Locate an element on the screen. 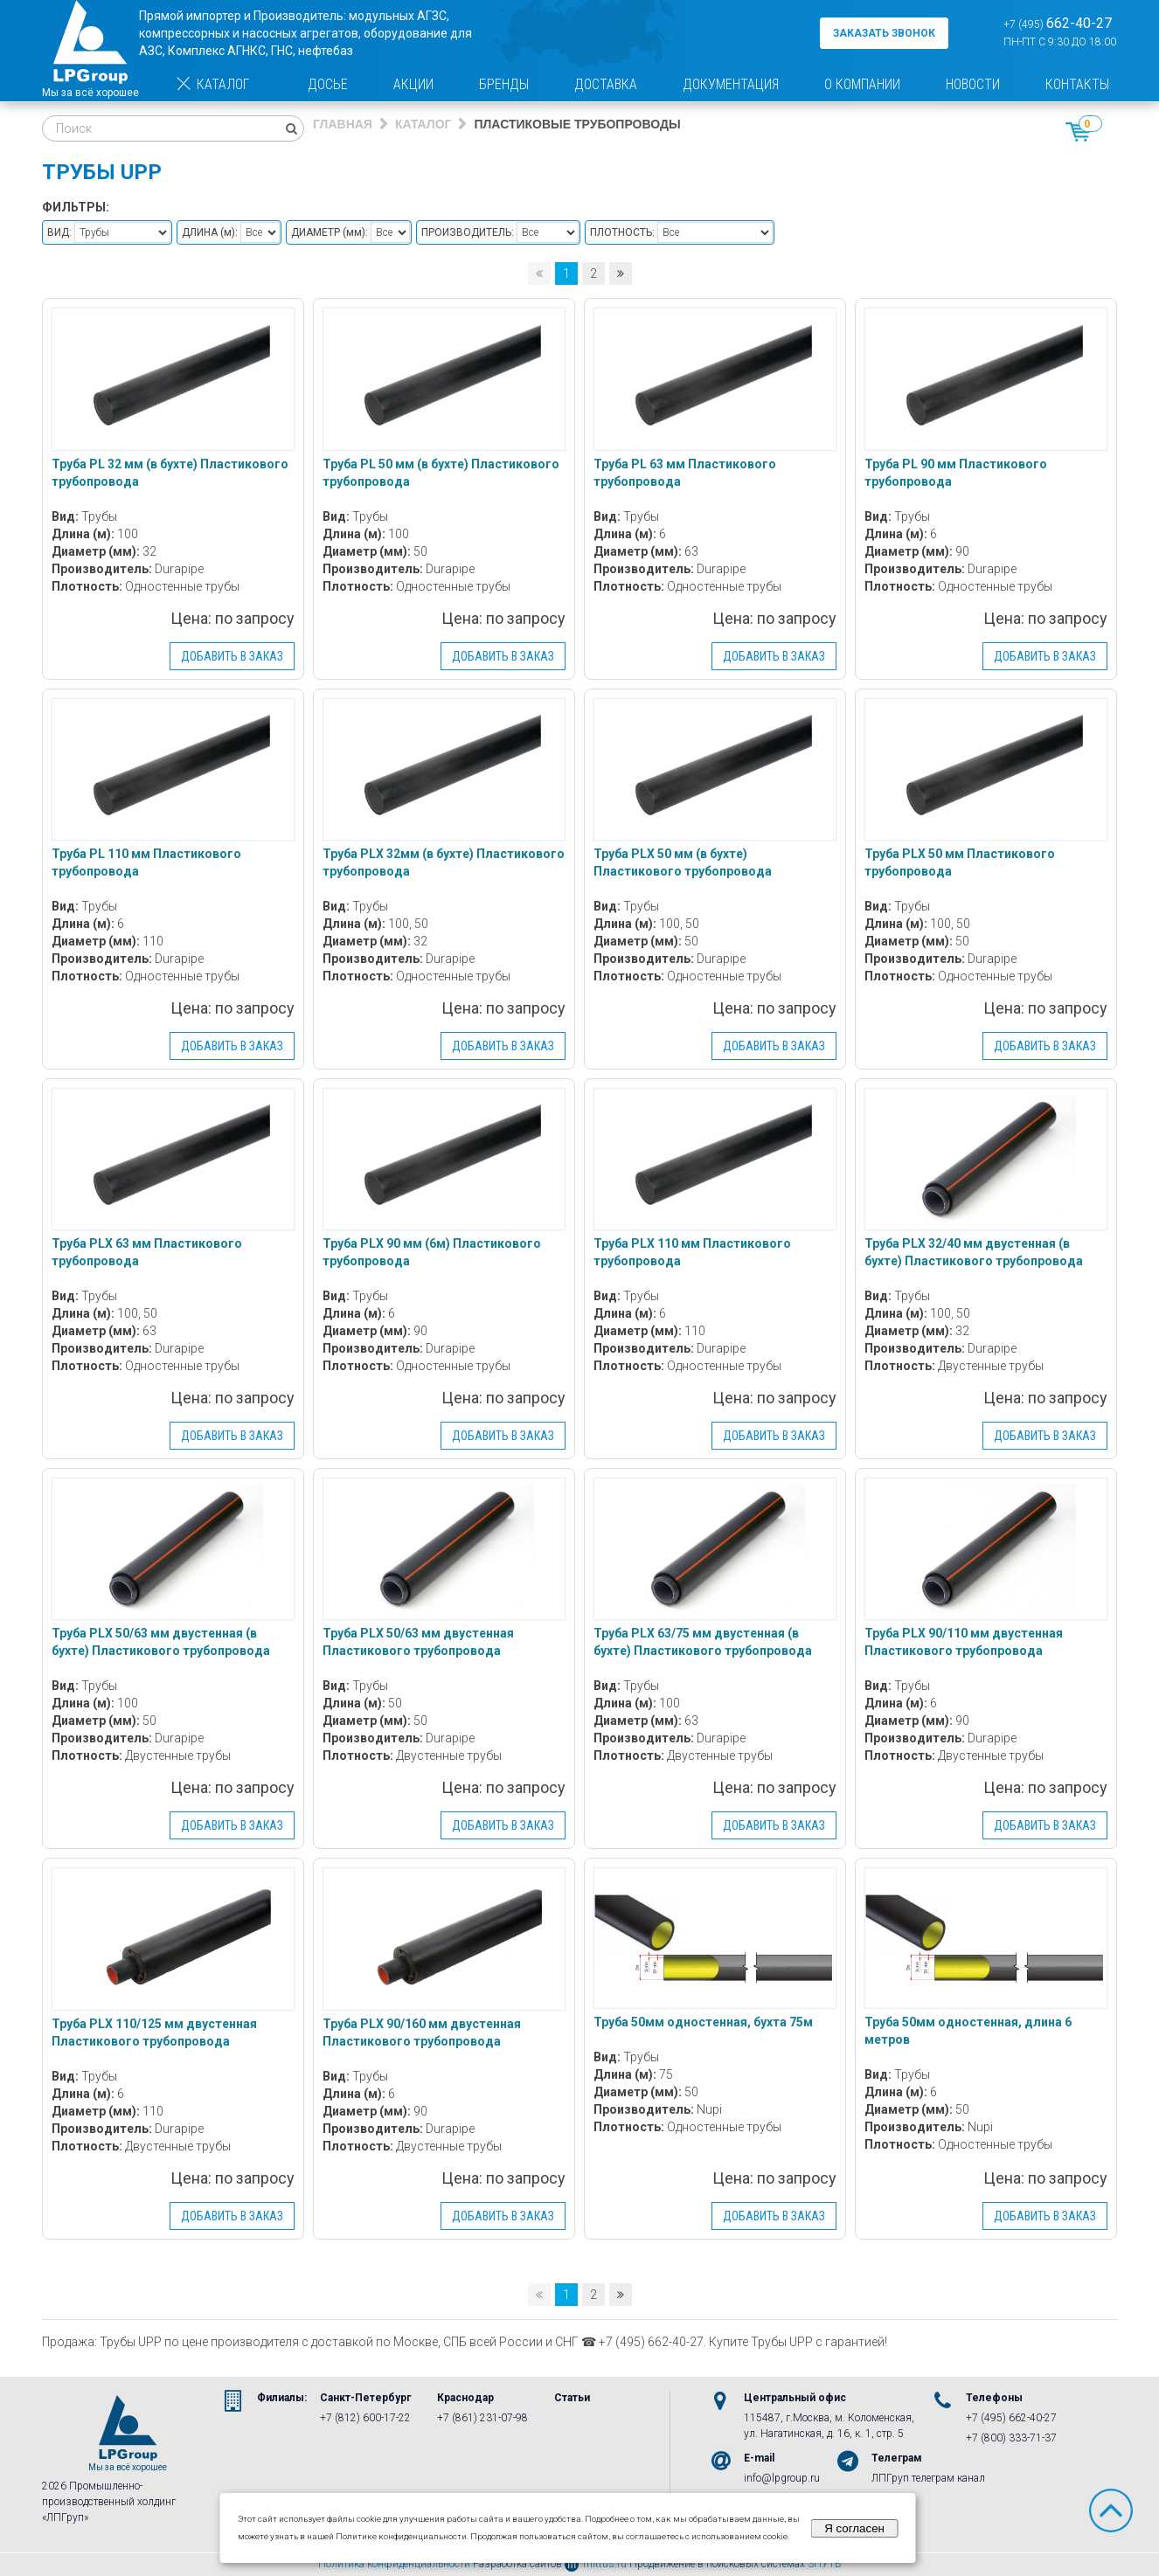 This screenshot has width=1159, height=2576. Я согласен is located at coordinates (854, 2528).